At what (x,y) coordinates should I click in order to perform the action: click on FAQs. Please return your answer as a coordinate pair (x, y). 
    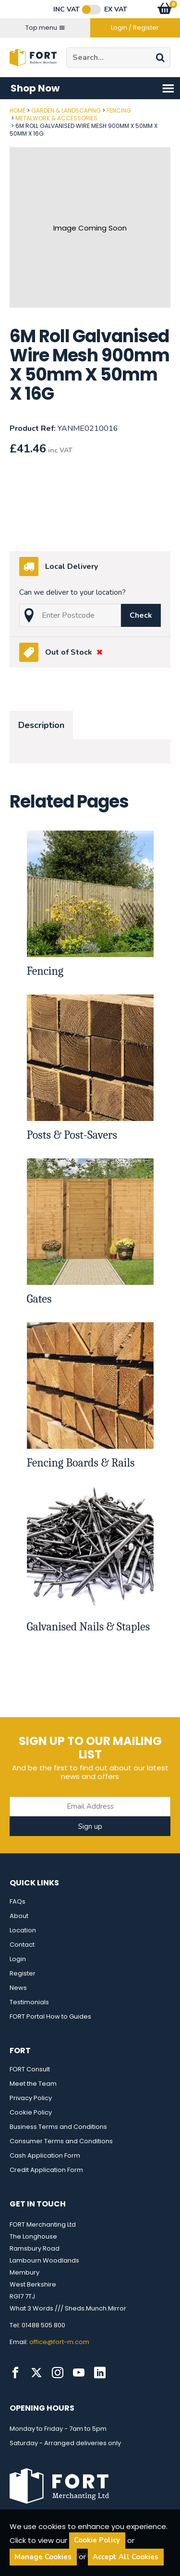
    Looking at the image, I should click on (17, 1901).